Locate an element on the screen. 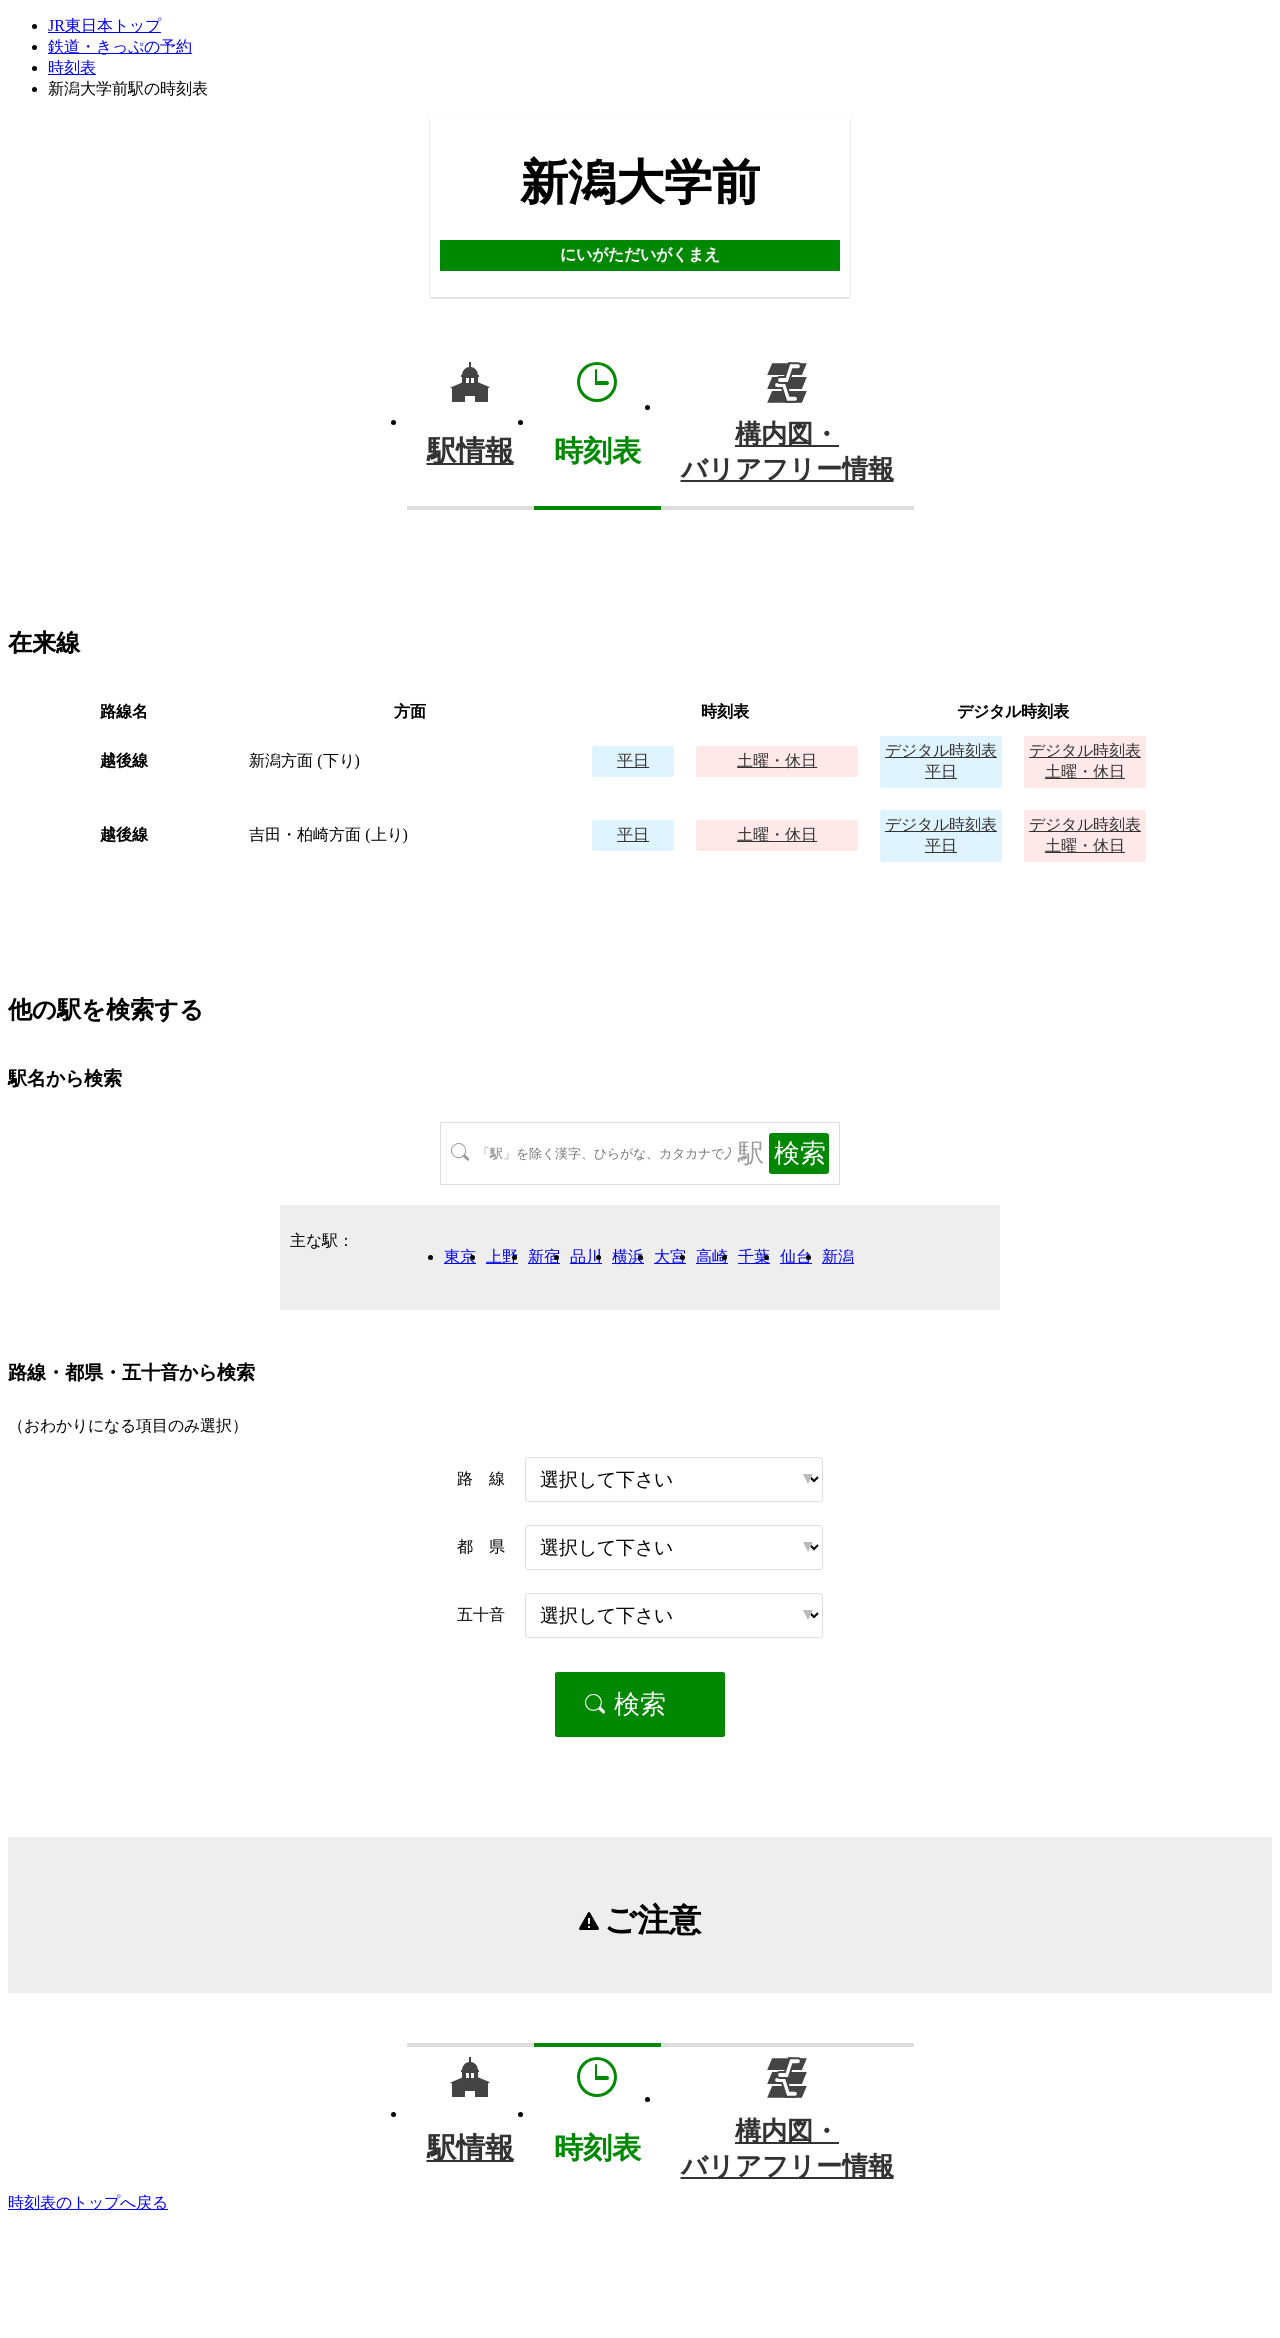  上野 is located at coordinates (502, 1256).